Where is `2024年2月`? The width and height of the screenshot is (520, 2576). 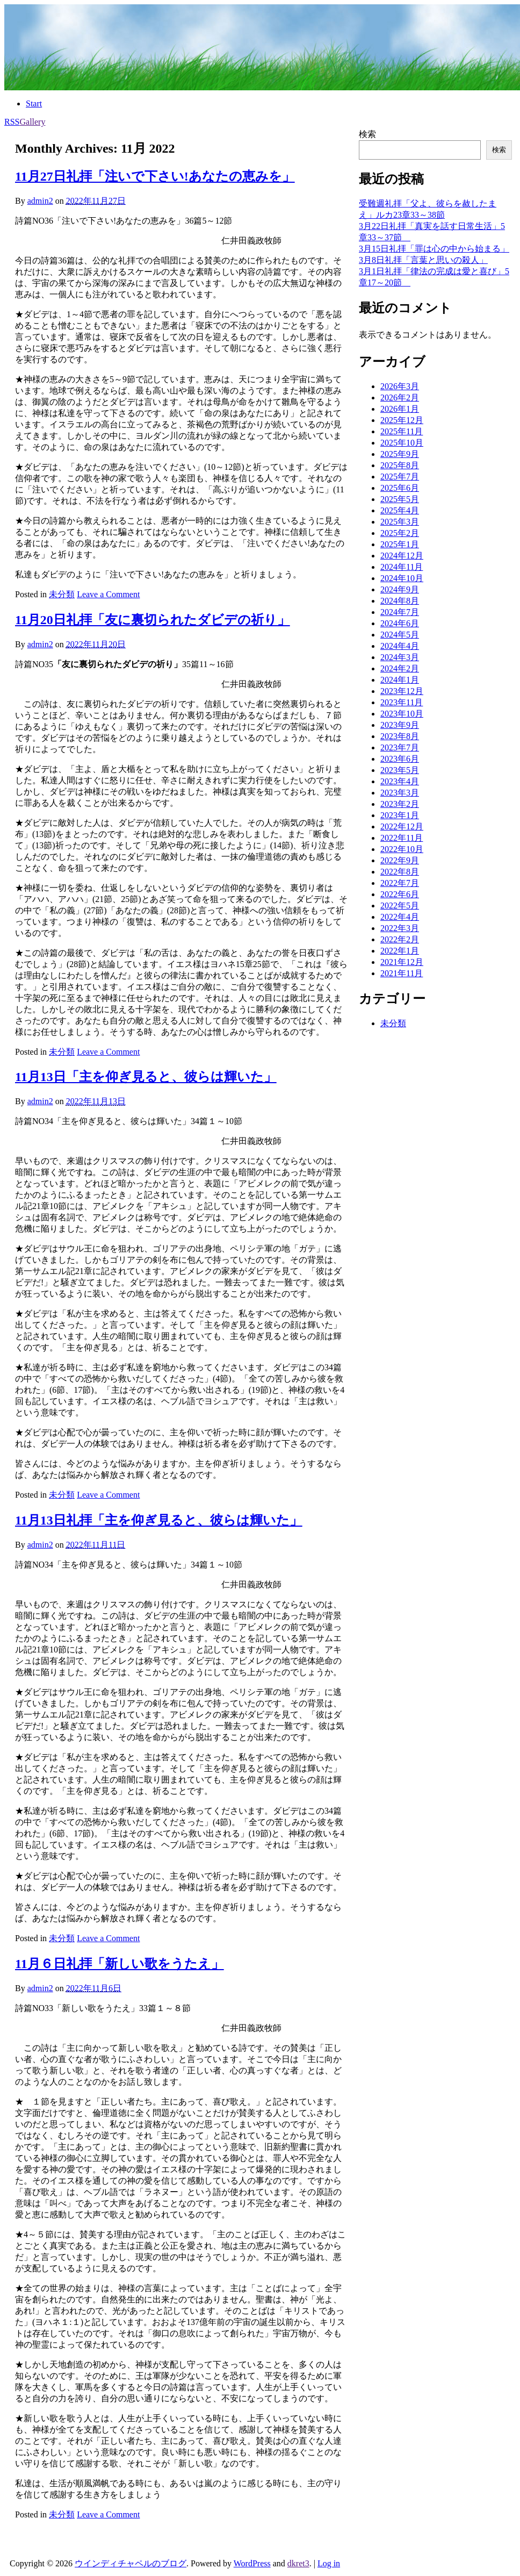
2024年2月 is located at coordinates (399, 668).